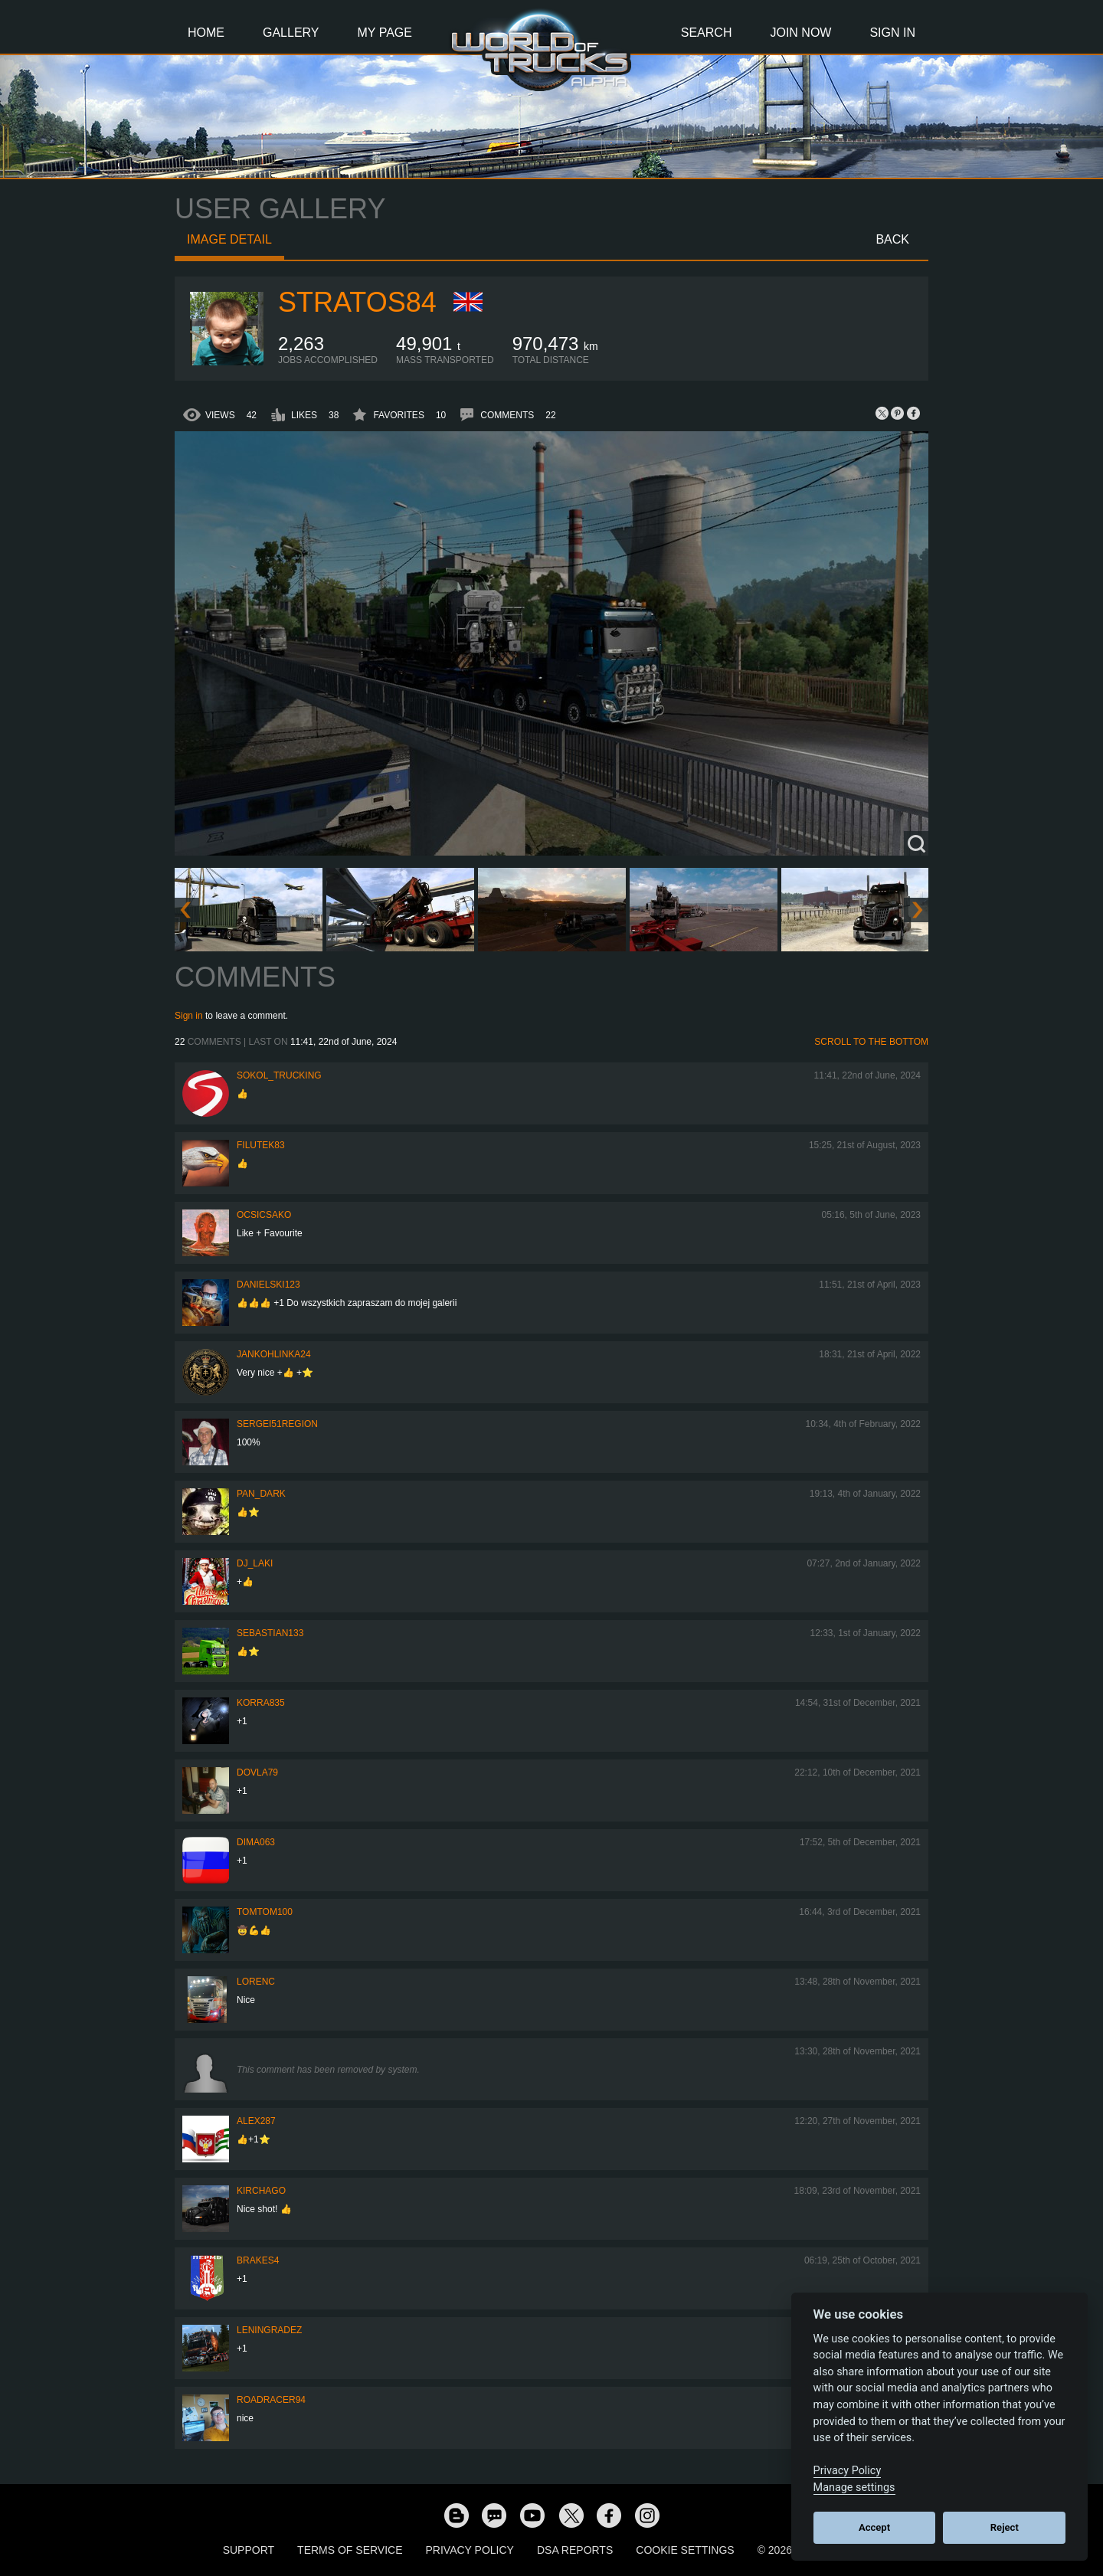 The image size is (1103, 2576). Describe the element at coordinates (268, 1284) in the screenshot. I see `Danielski123` at that location.